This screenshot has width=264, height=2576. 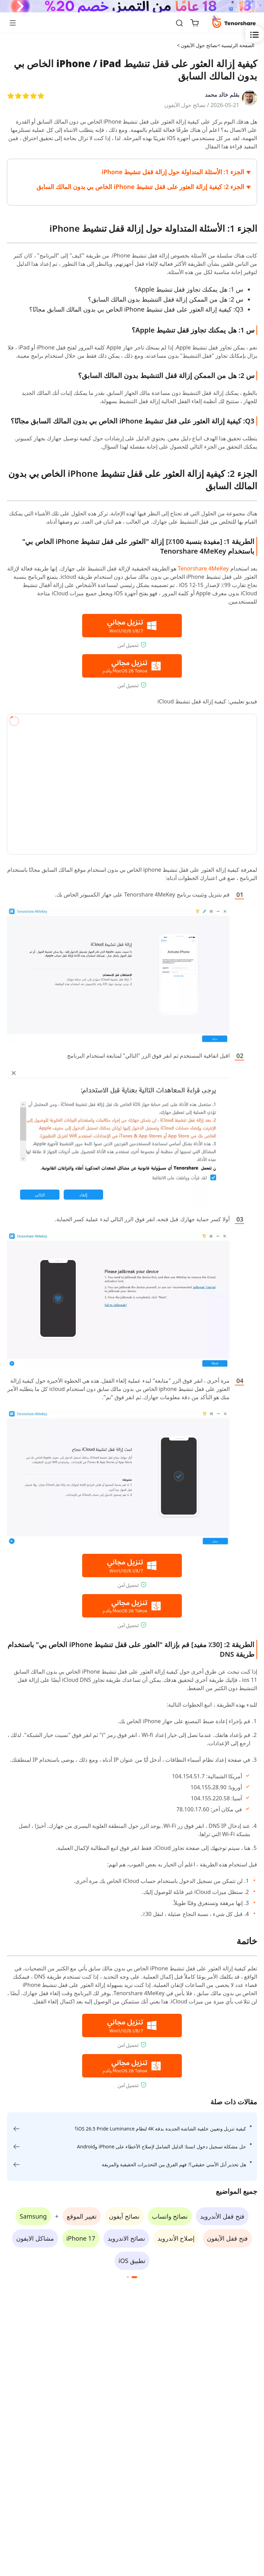 What do you see at coordinates (140, 186) in the screenshot?
I see `الجزء 2: كيفية إزالة العثور على قفل تنشيط iPhone الخاص بي بدون المالك السابق` at bounding box center [140, 186].